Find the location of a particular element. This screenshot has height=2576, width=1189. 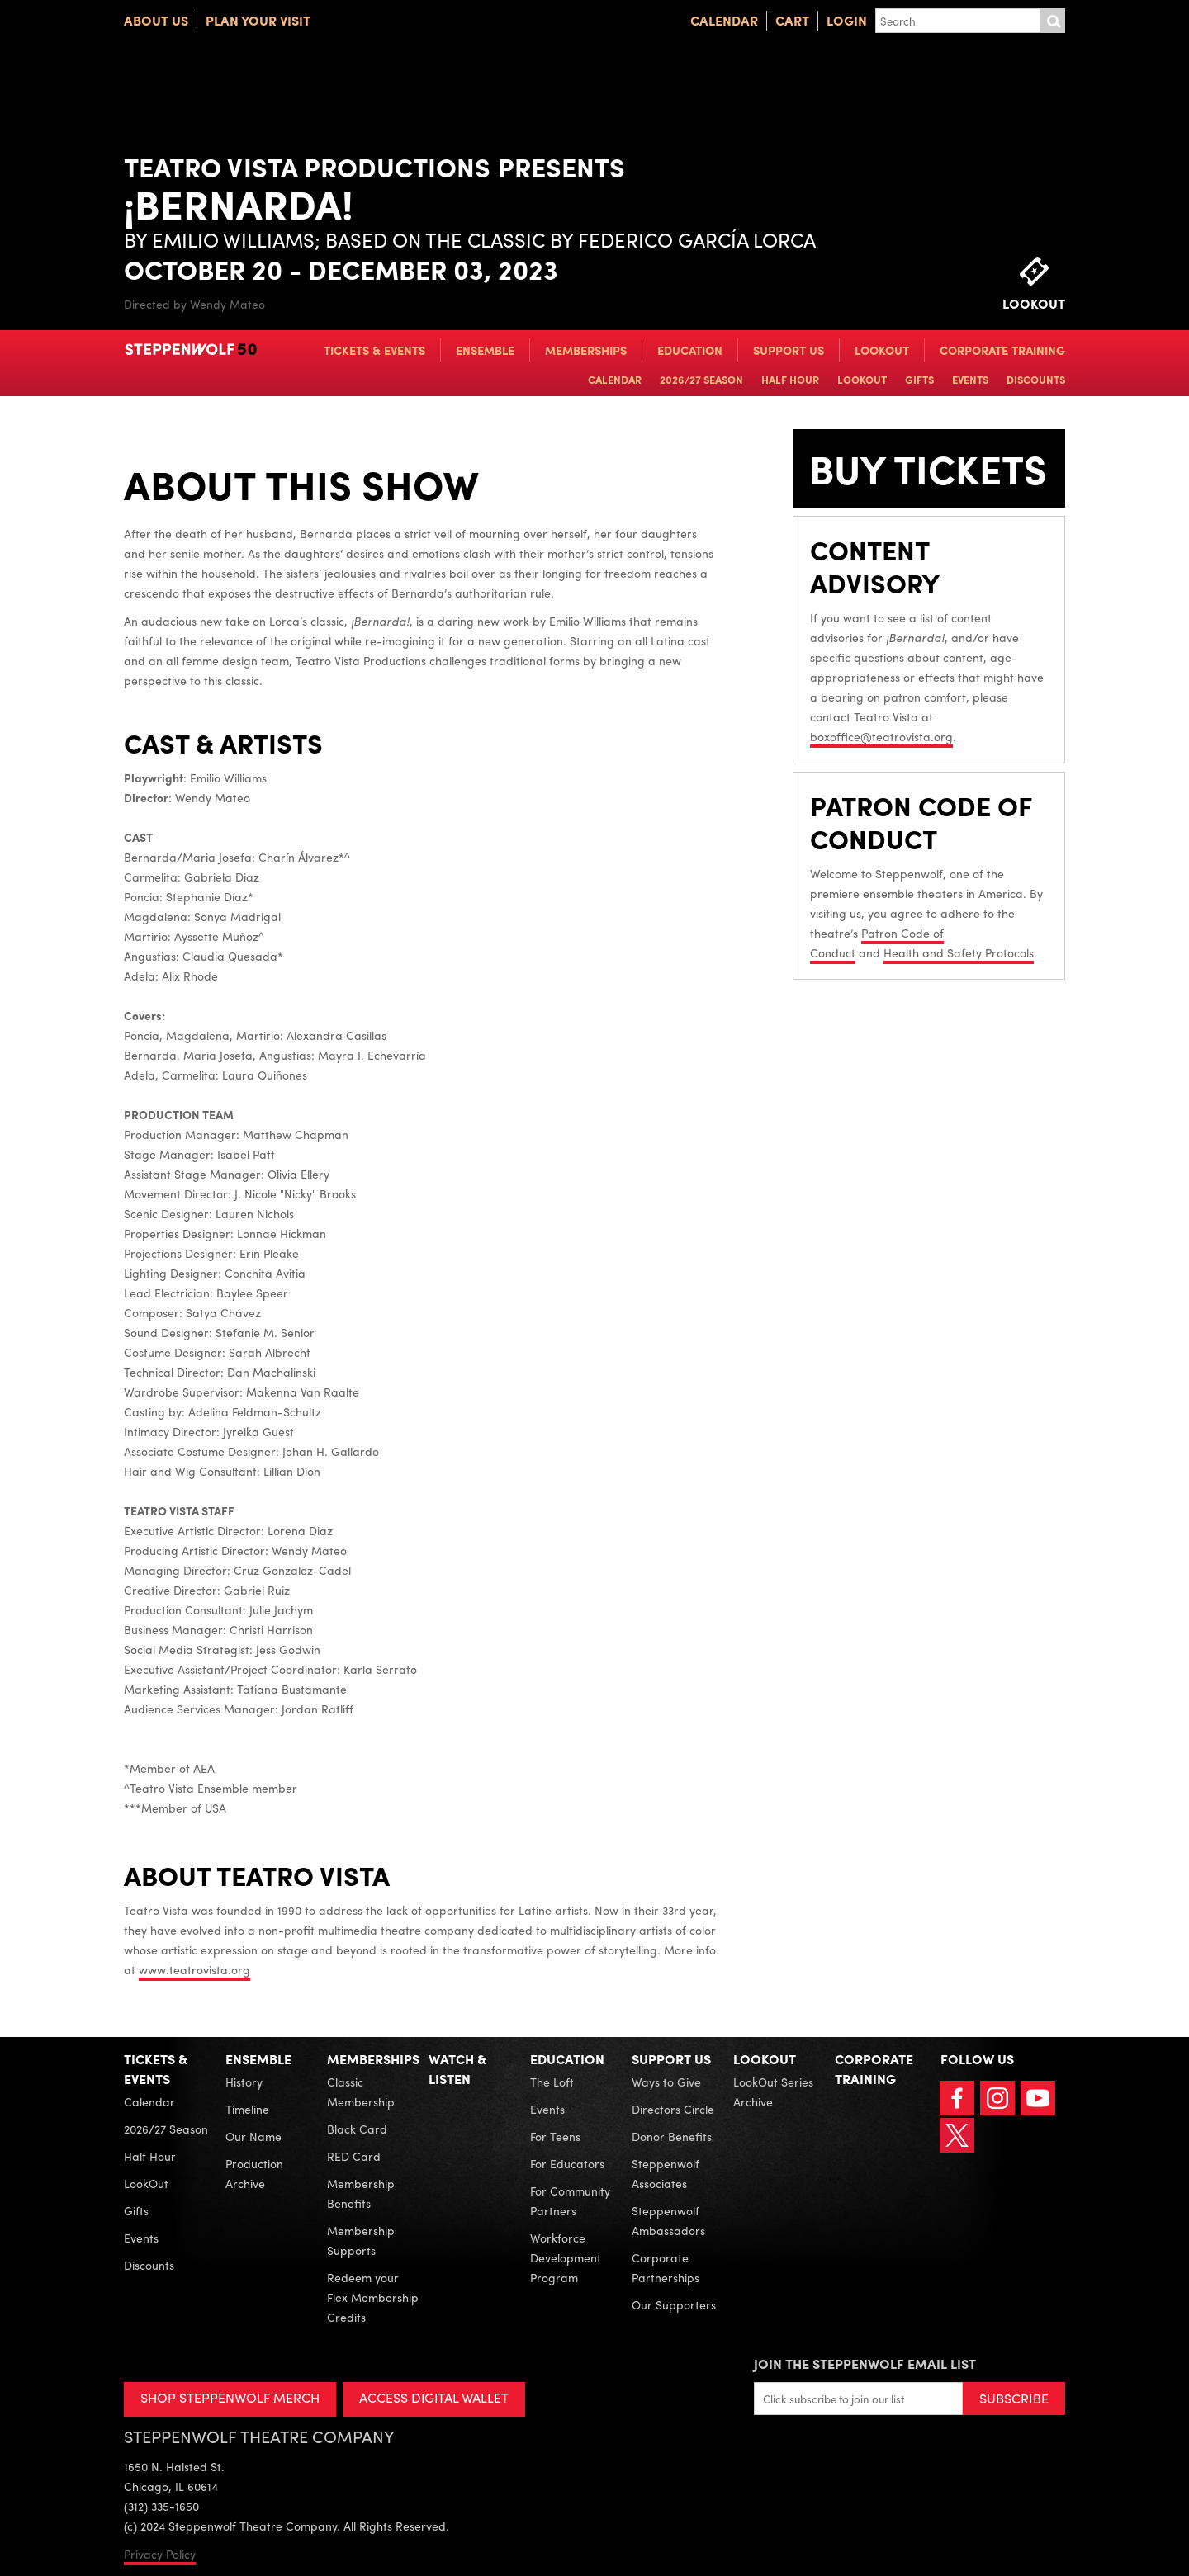

For Community Partners is located at coordinates (570, 2200).